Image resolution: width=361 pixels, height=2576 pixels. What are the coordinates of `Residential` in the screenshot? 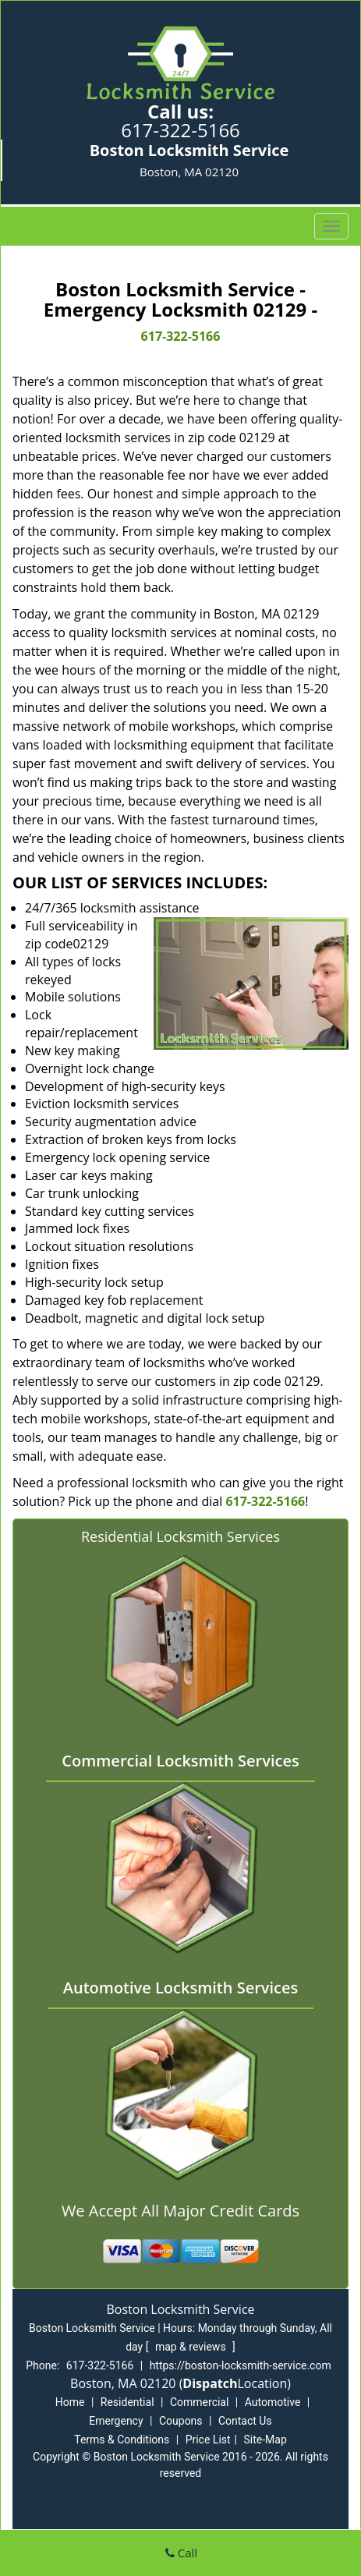 It's located at (127, 2402).